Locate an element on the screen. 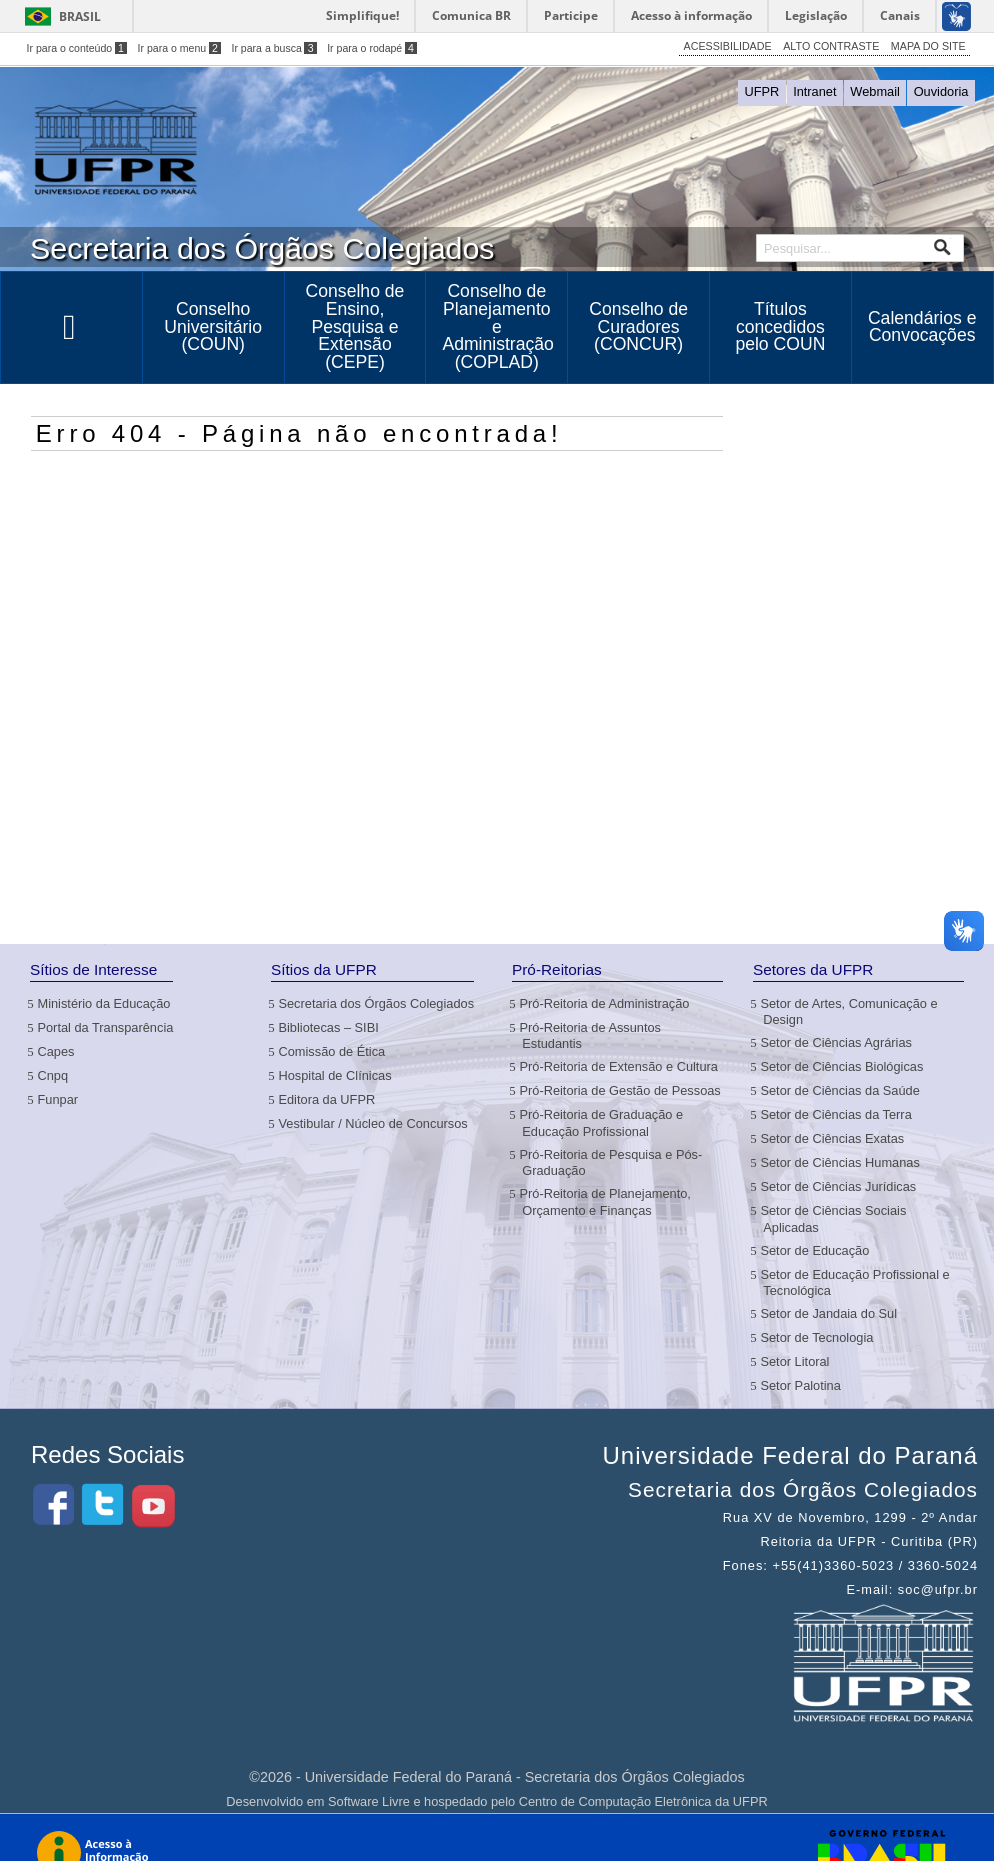  Conselho de Ensino, Pesquisa e Extensão (CEPE) is located at coordinates (355, 326).